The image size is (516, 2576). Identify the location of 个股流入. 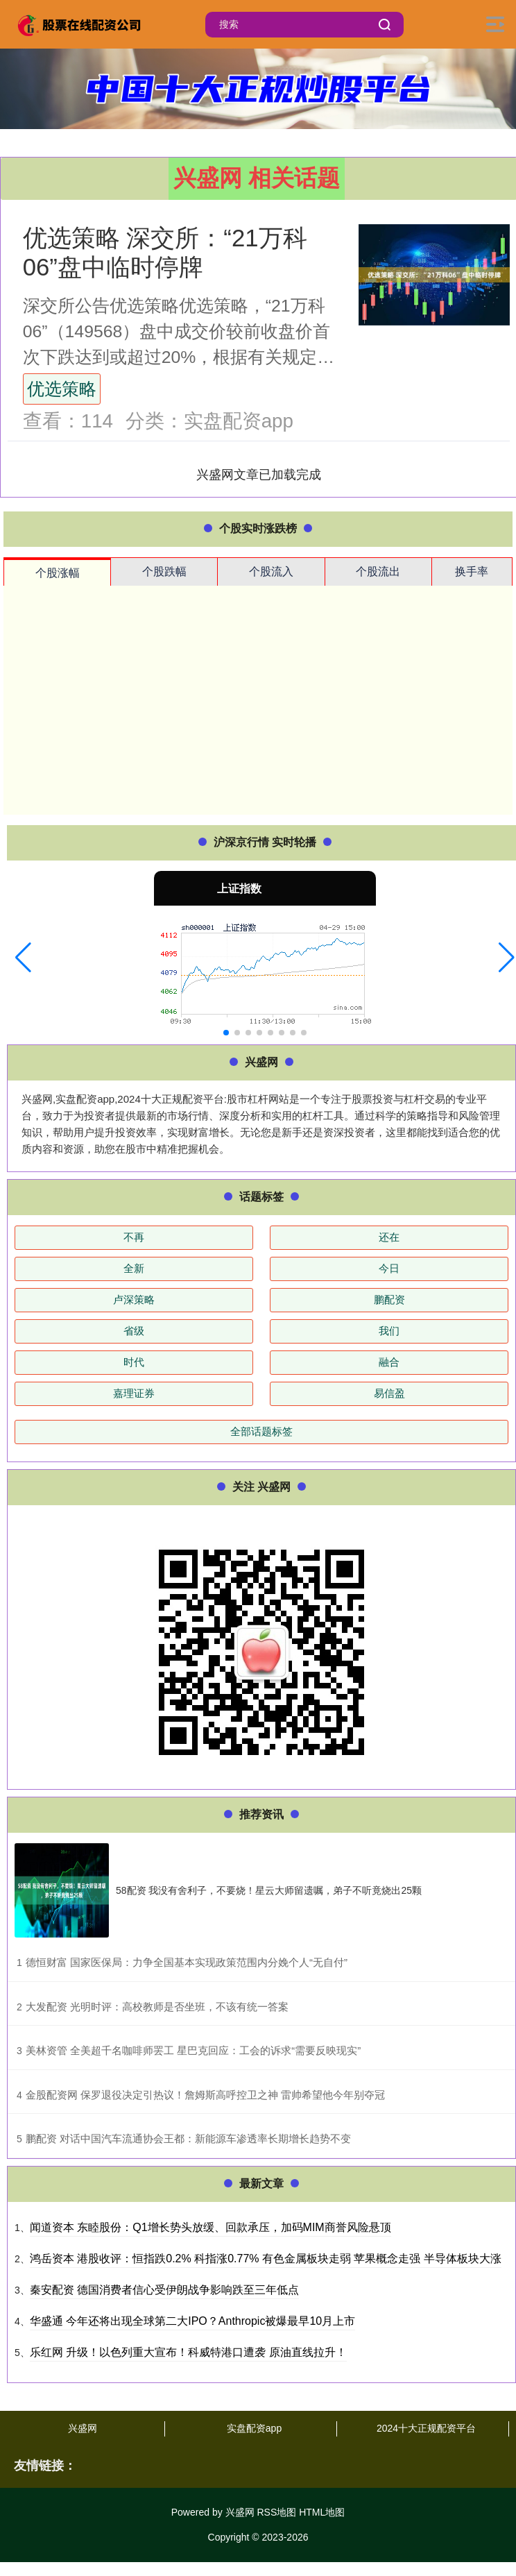
(271, 571).